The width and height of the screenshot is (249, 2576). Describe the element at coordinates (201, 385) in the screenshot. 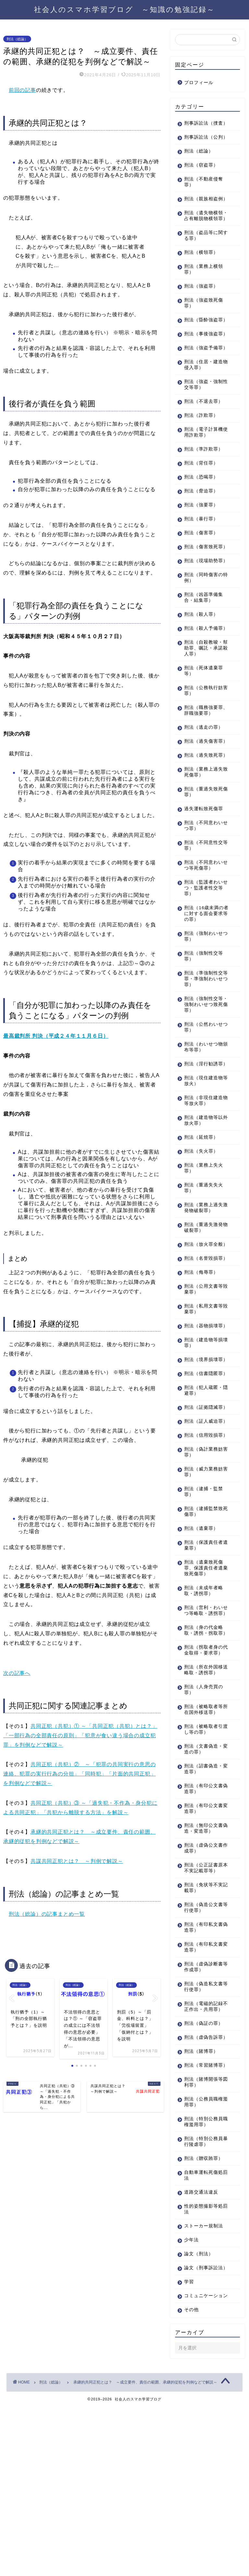

I see `刑法（強盗予備罪）` at that location.